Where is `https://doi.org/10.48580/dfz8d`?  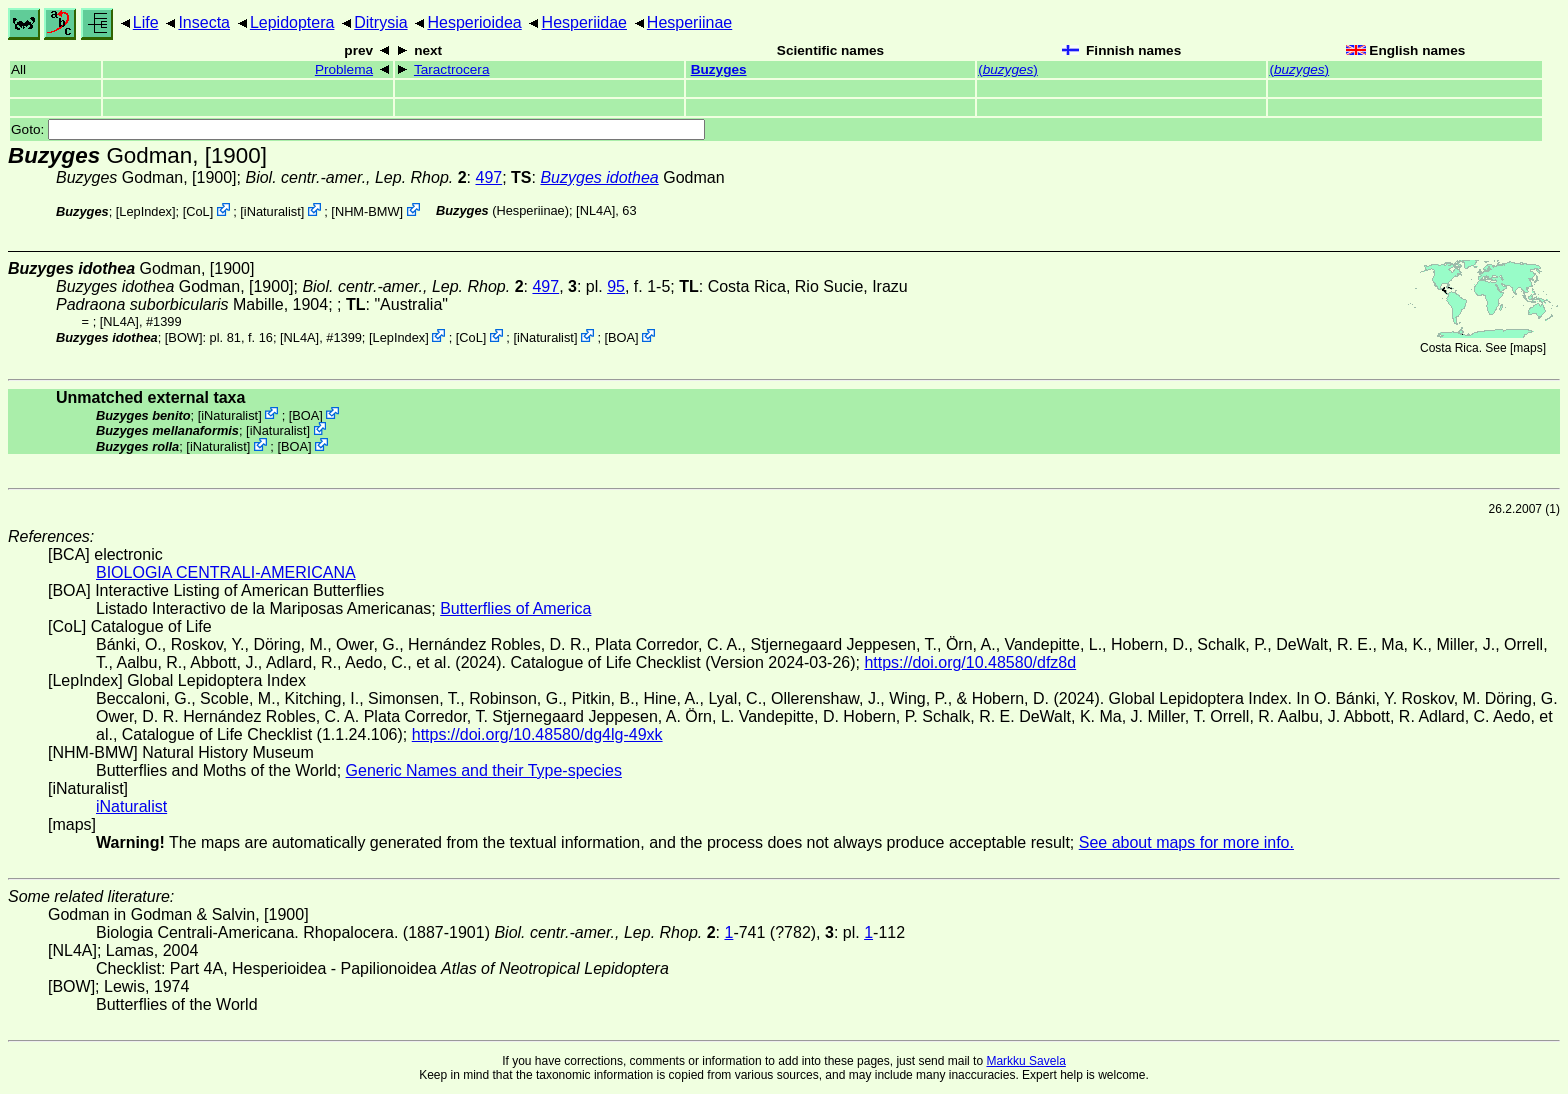 https://doi.org/10.48580/dfz8d is located at coordinates (970, 662).